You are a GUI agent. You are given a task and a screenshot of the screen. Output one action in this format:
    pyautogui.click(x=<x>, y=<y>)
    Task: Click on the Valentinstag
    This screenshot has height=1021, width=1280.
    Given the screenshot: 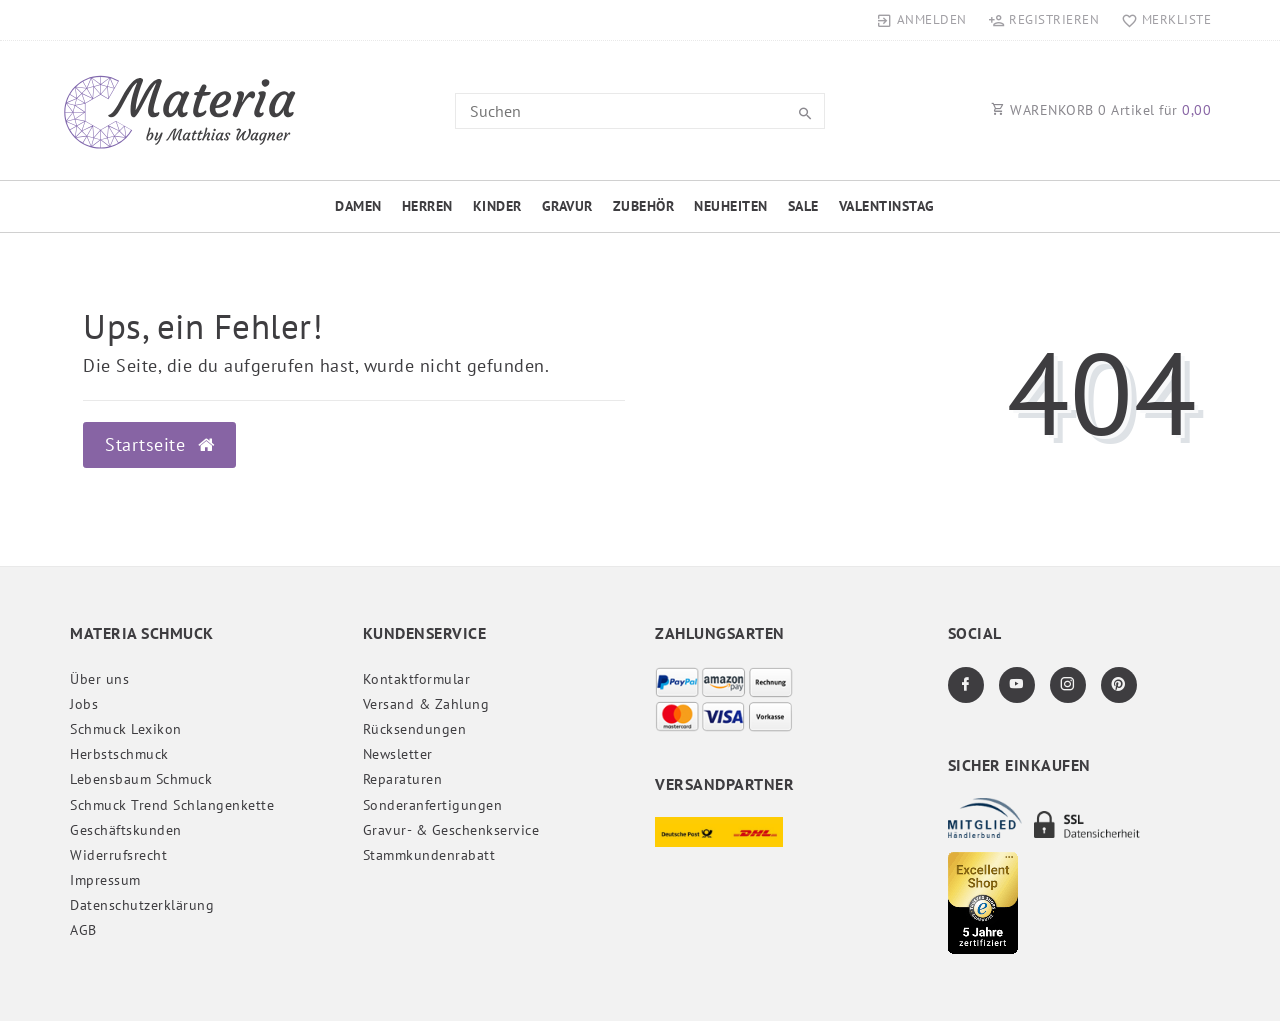 What is the action you would take?
    pyautogui.click(x=887, y=206)
    